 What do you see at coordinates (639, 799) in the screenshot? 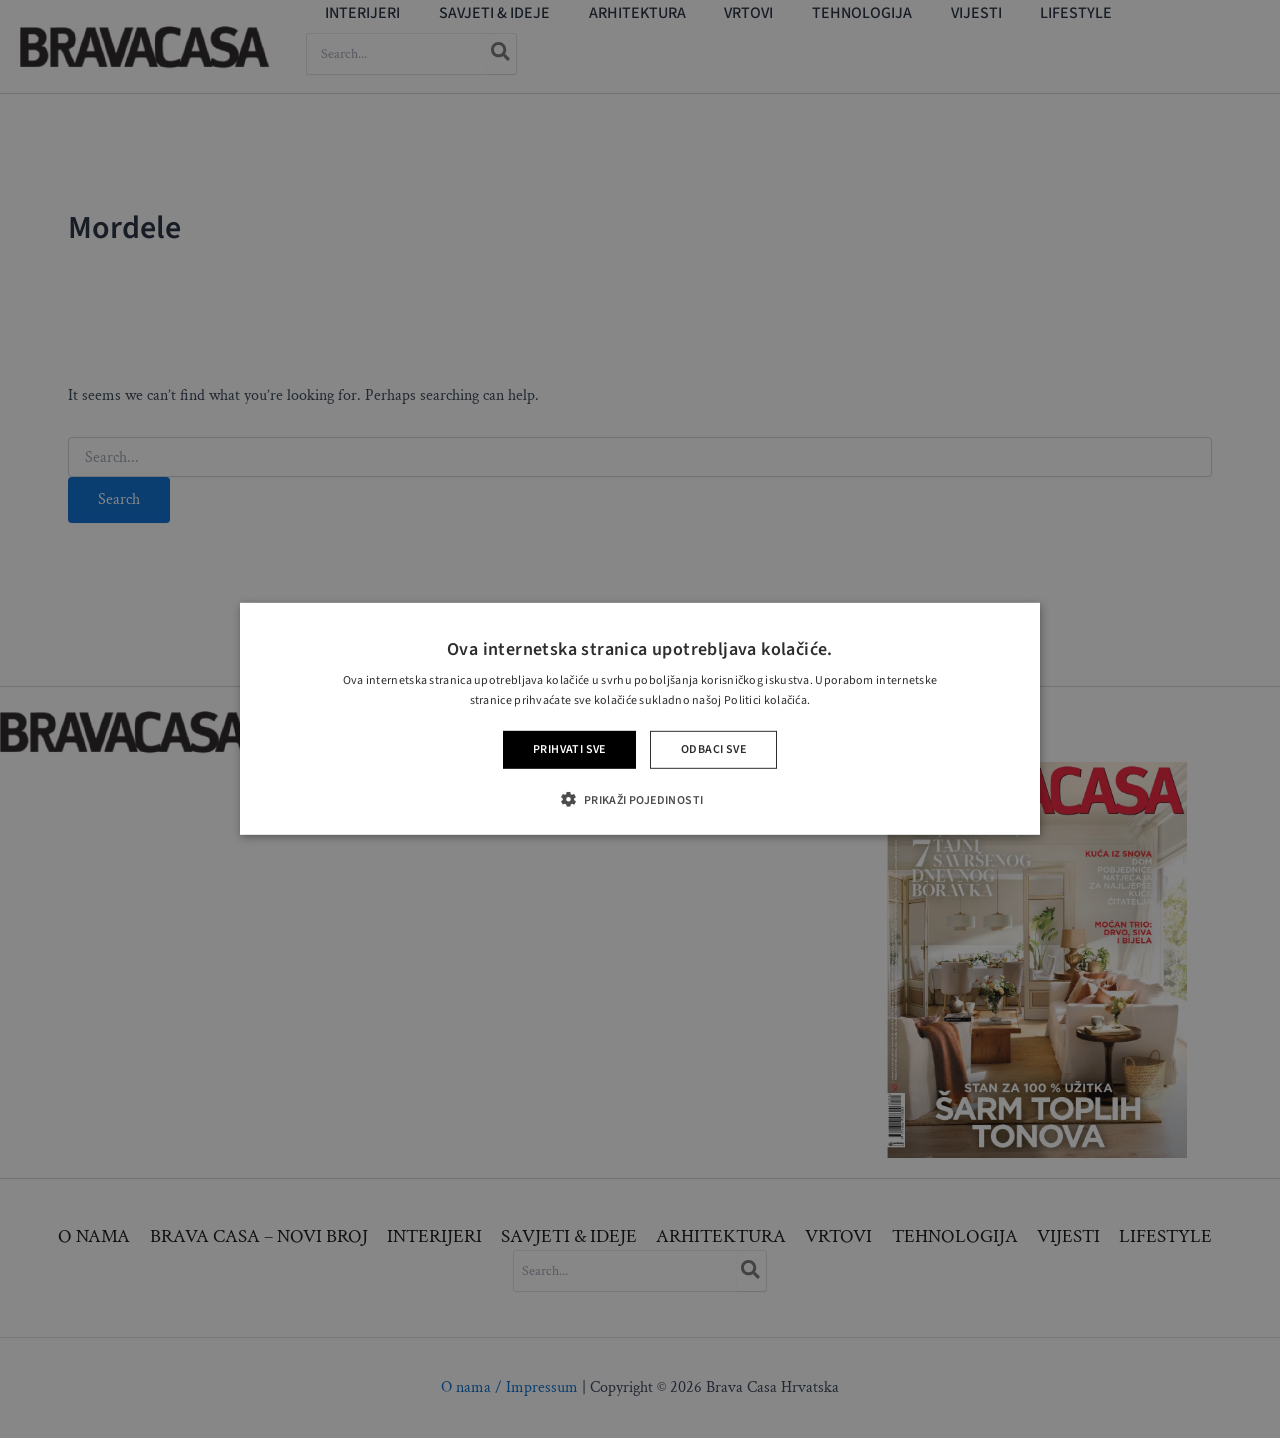
I see `[button]` at bounding box center [639, 799].